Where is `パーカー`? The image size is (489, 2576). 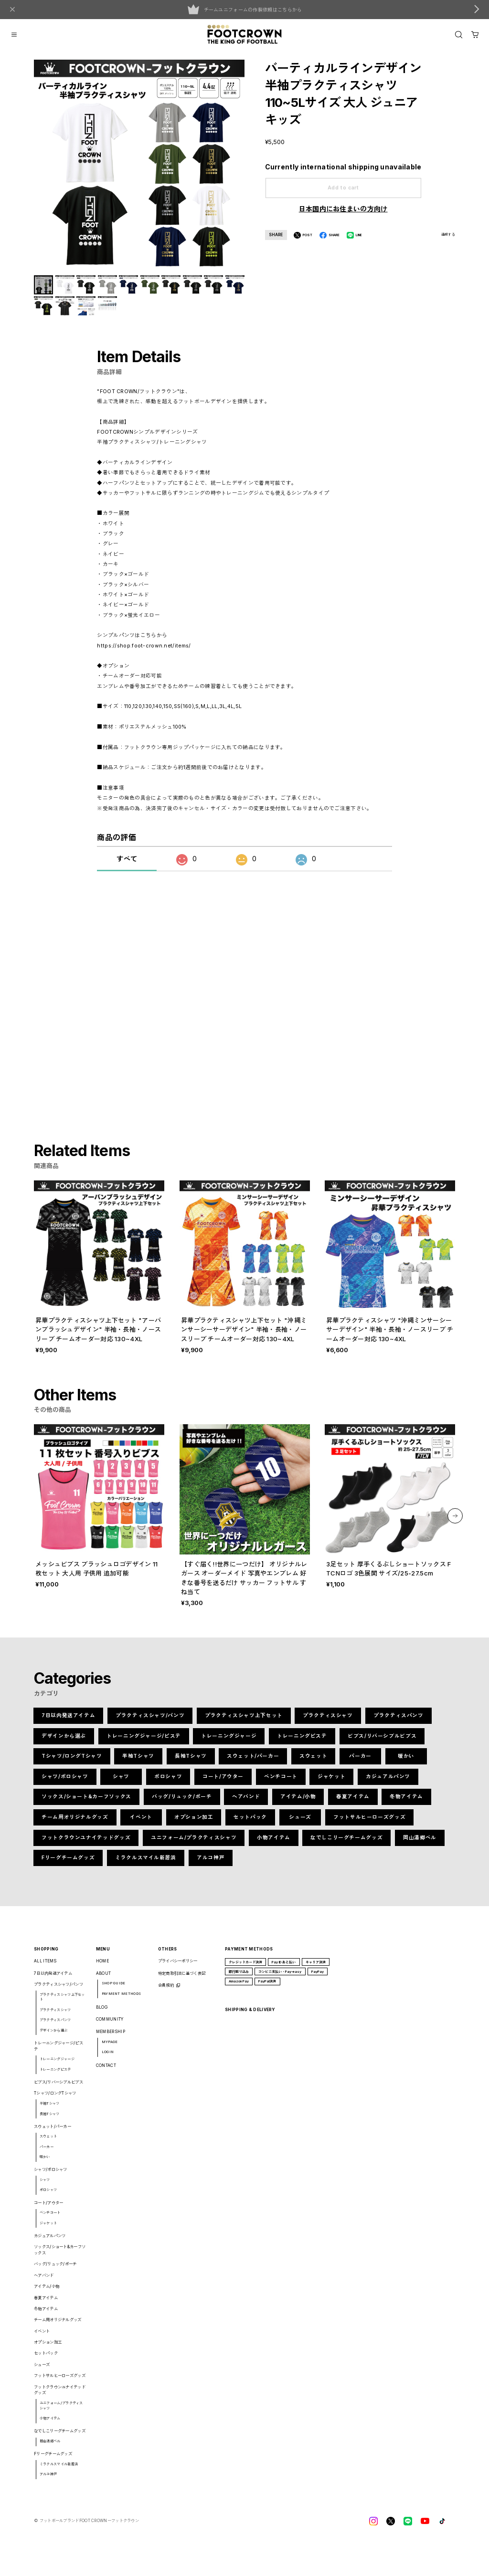
パーカー is located at coordinates (360, 1763).